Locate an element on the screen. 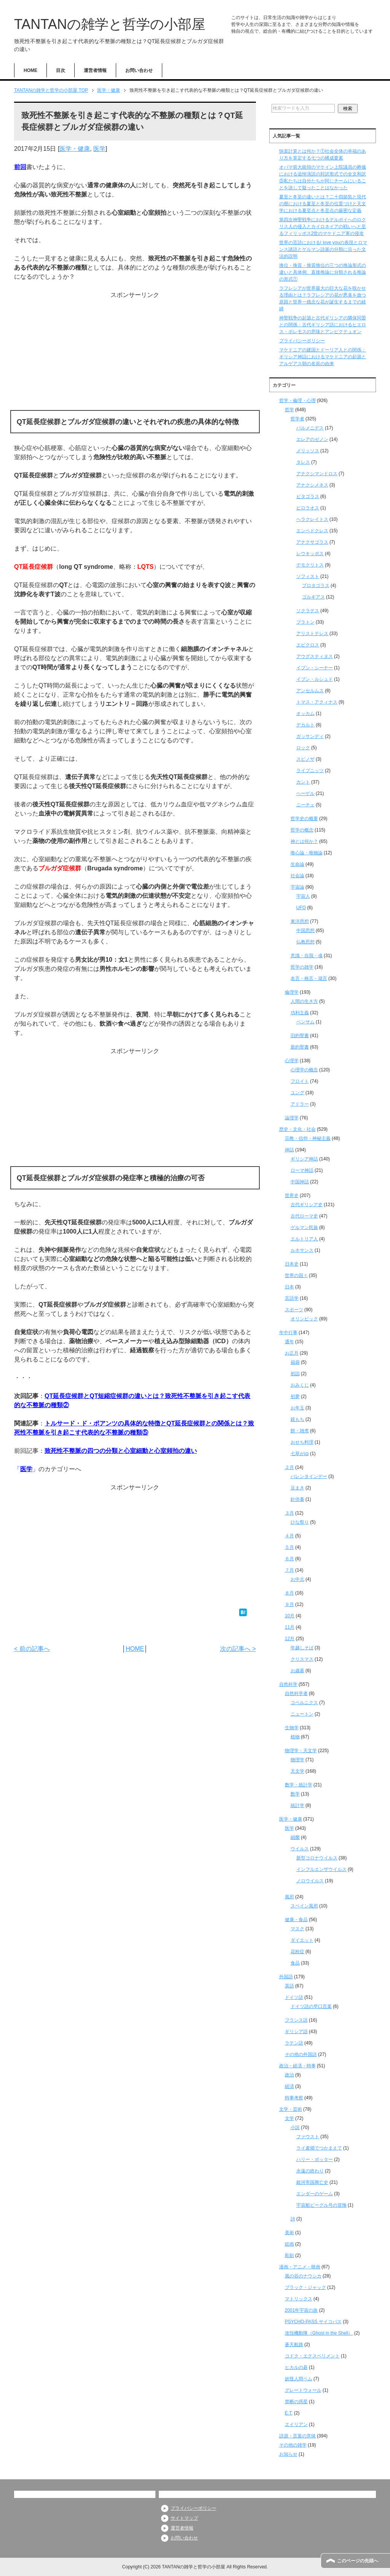  次の記事へ > is located at coordinates (238, 1649).